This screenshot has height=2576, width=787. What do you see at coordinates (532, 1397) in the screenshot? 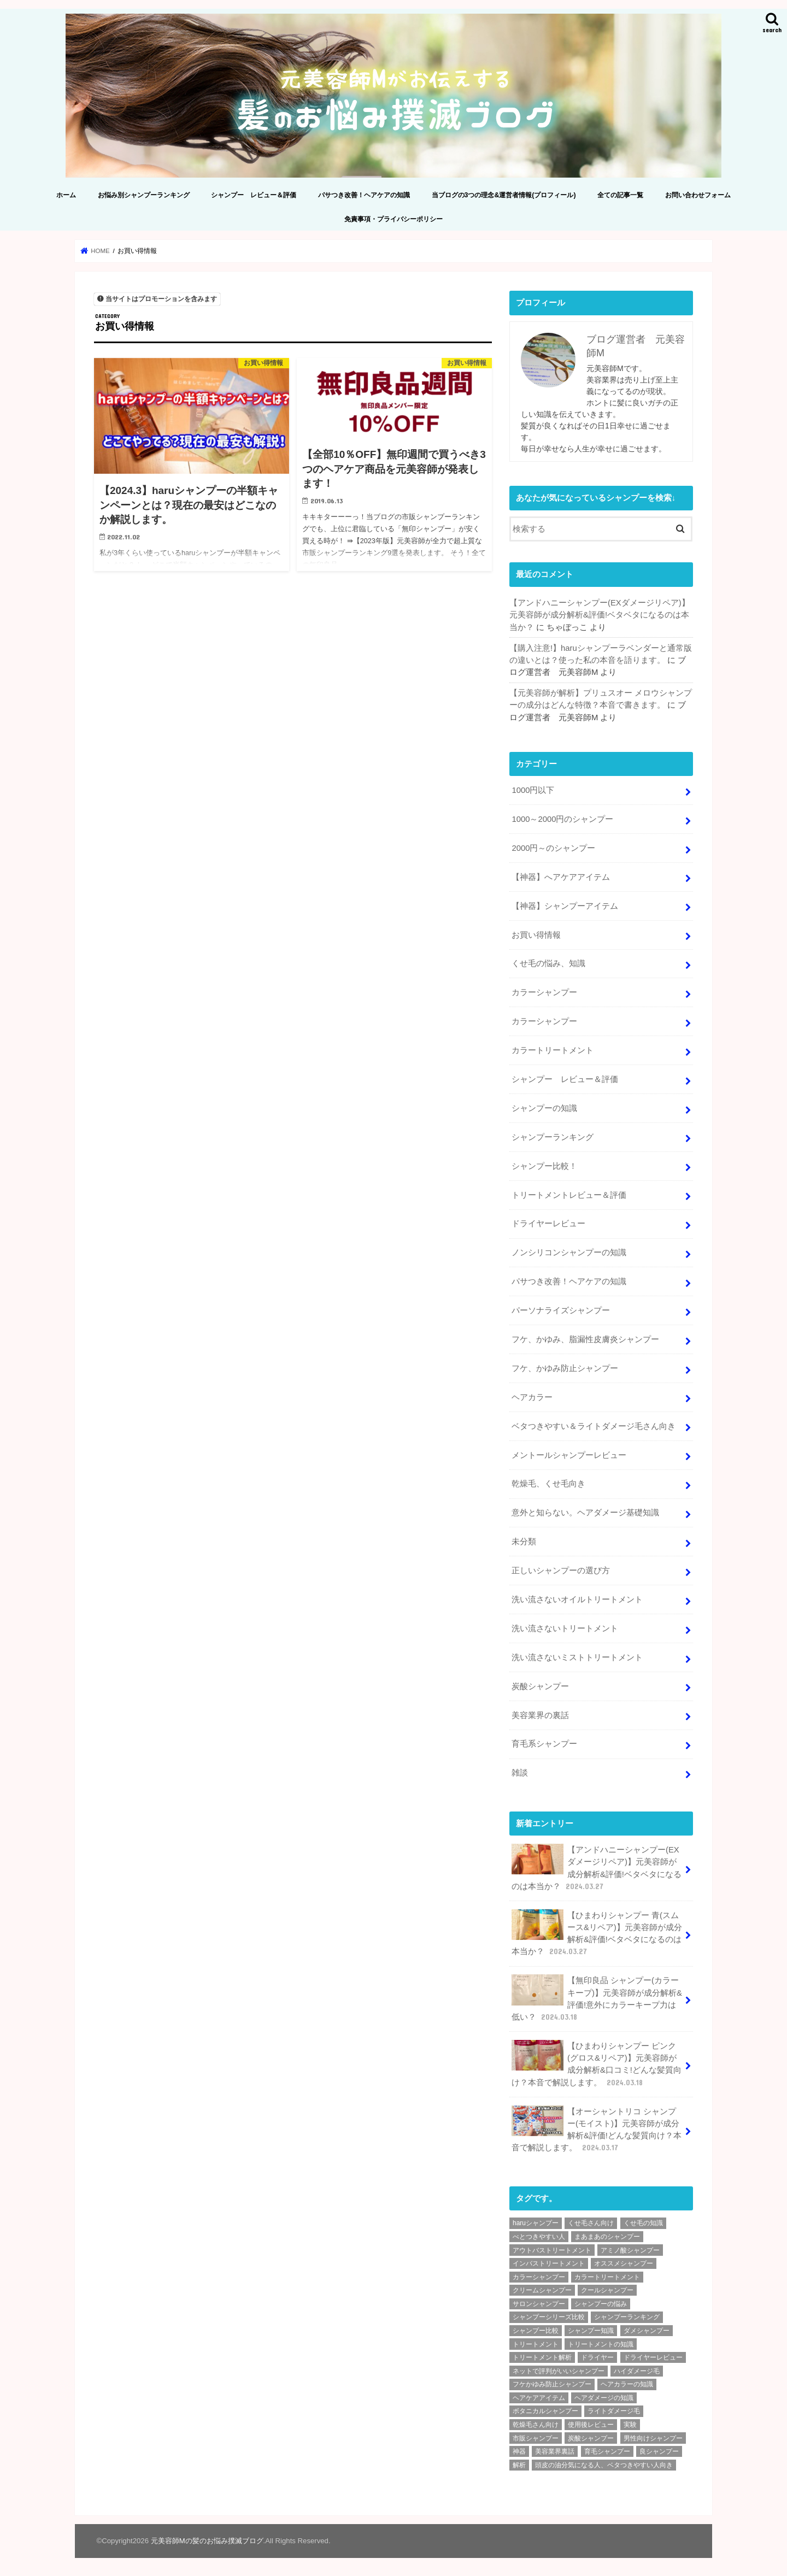
I see `ヘアカラー` at bounding box center [532, 1397].